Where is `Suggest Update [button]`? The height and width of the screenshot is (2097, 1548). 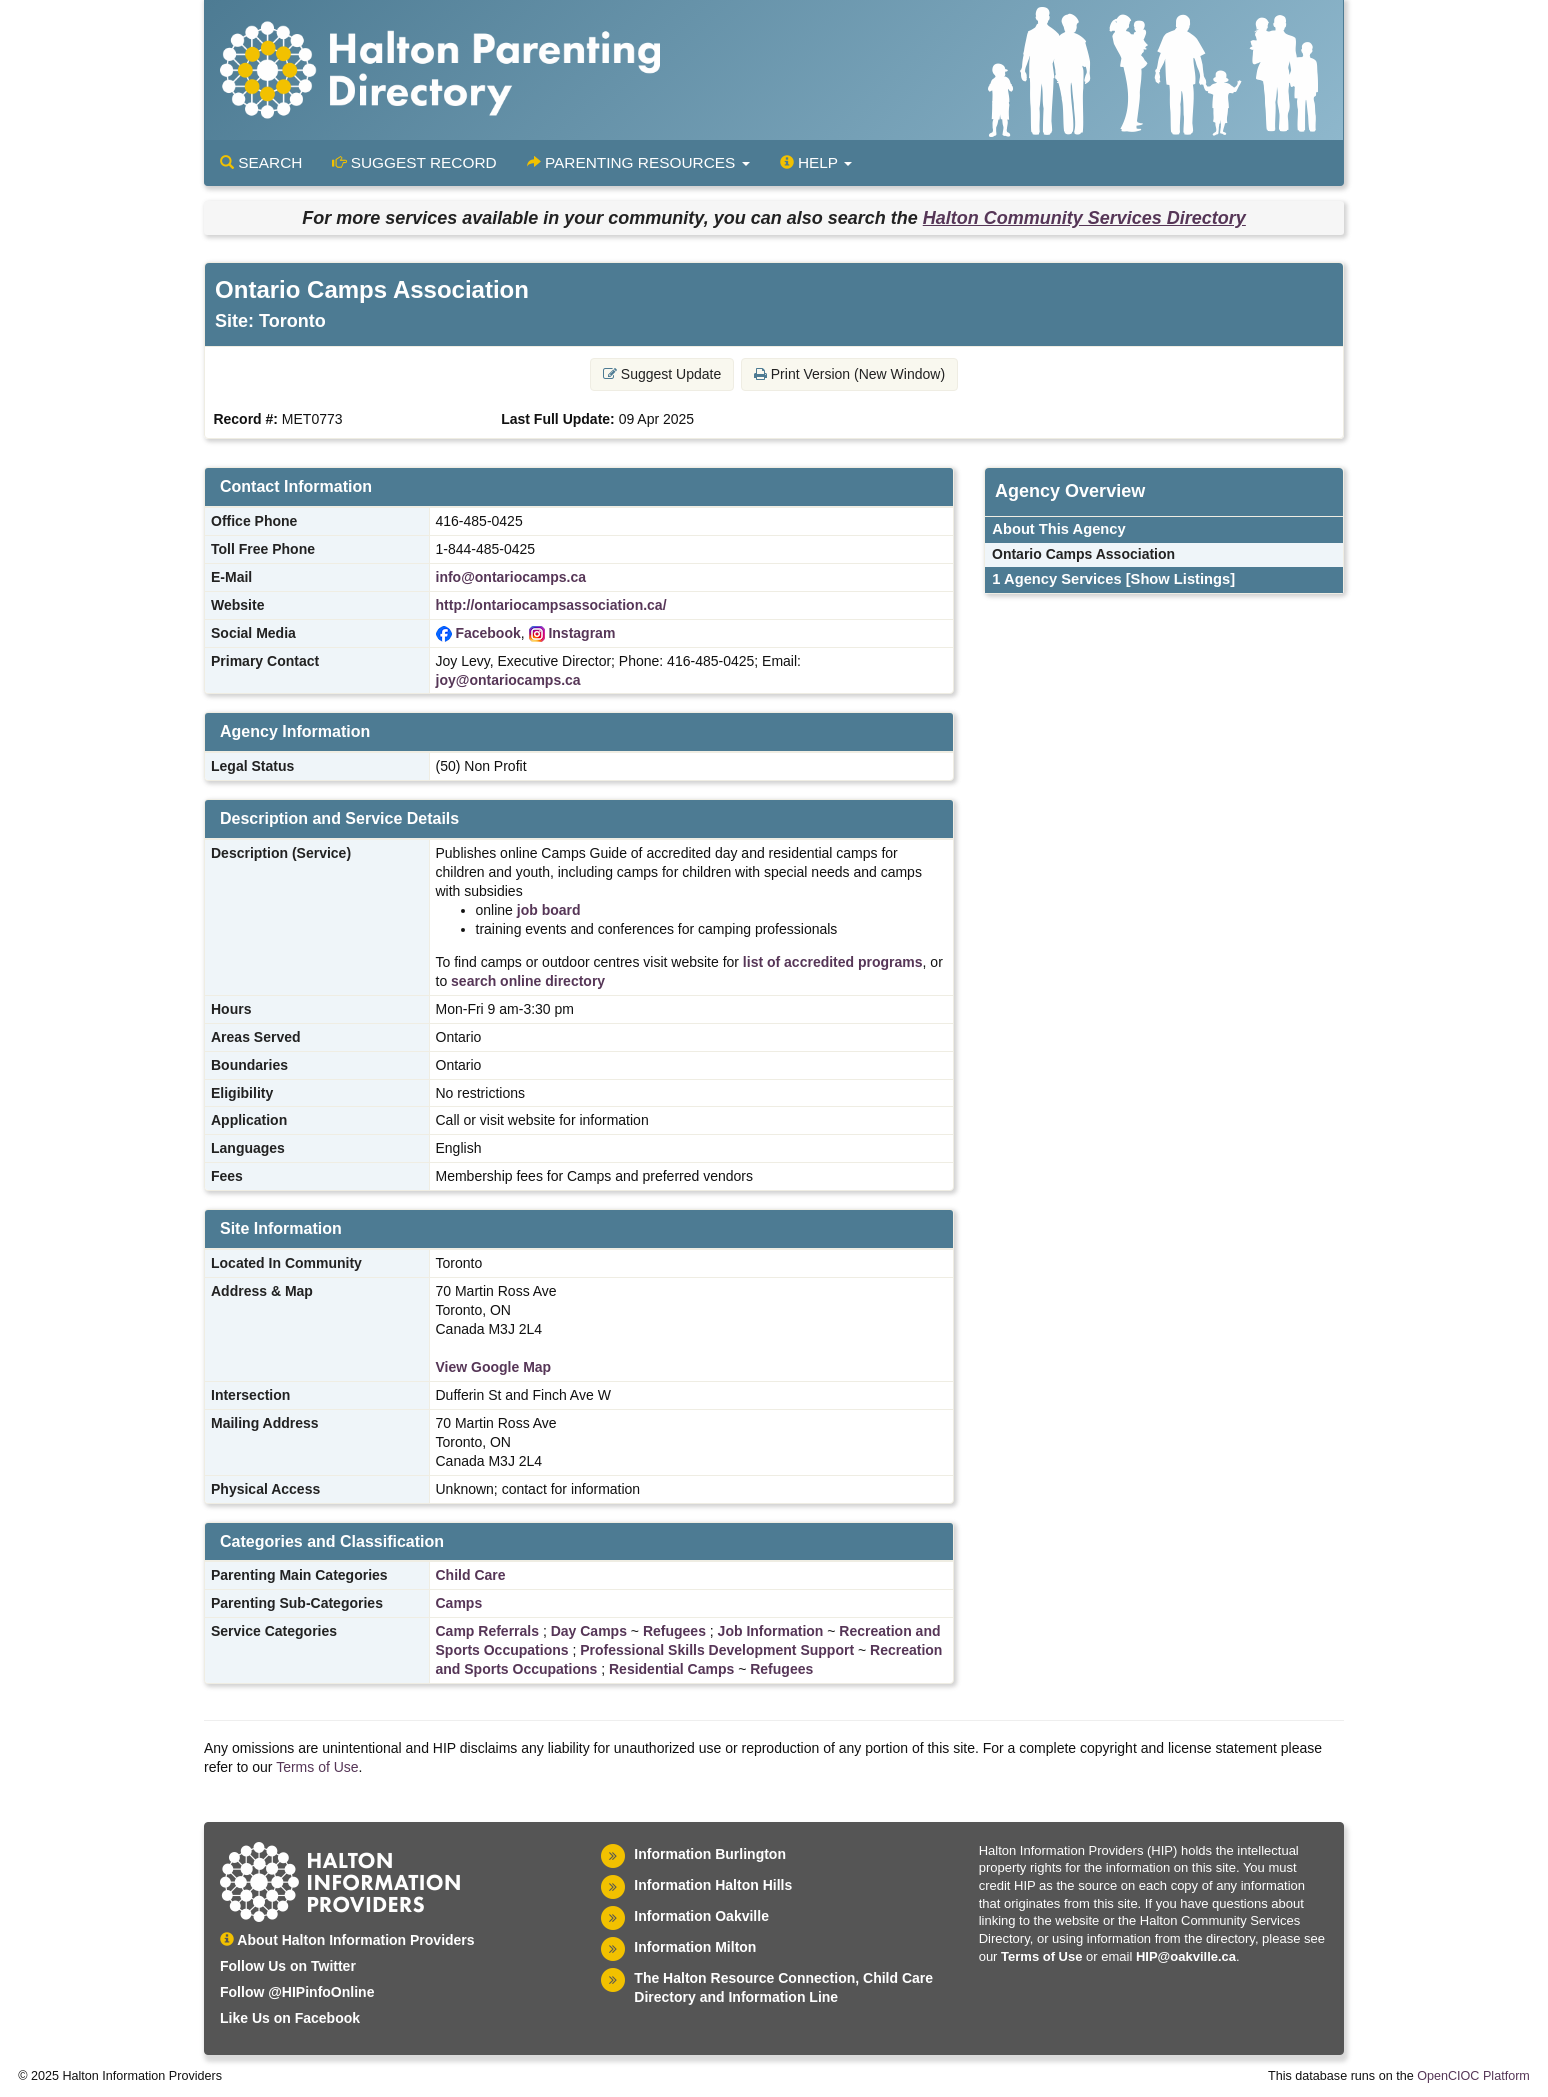
Suggest Update [button] is located at coordinates (662, 374).